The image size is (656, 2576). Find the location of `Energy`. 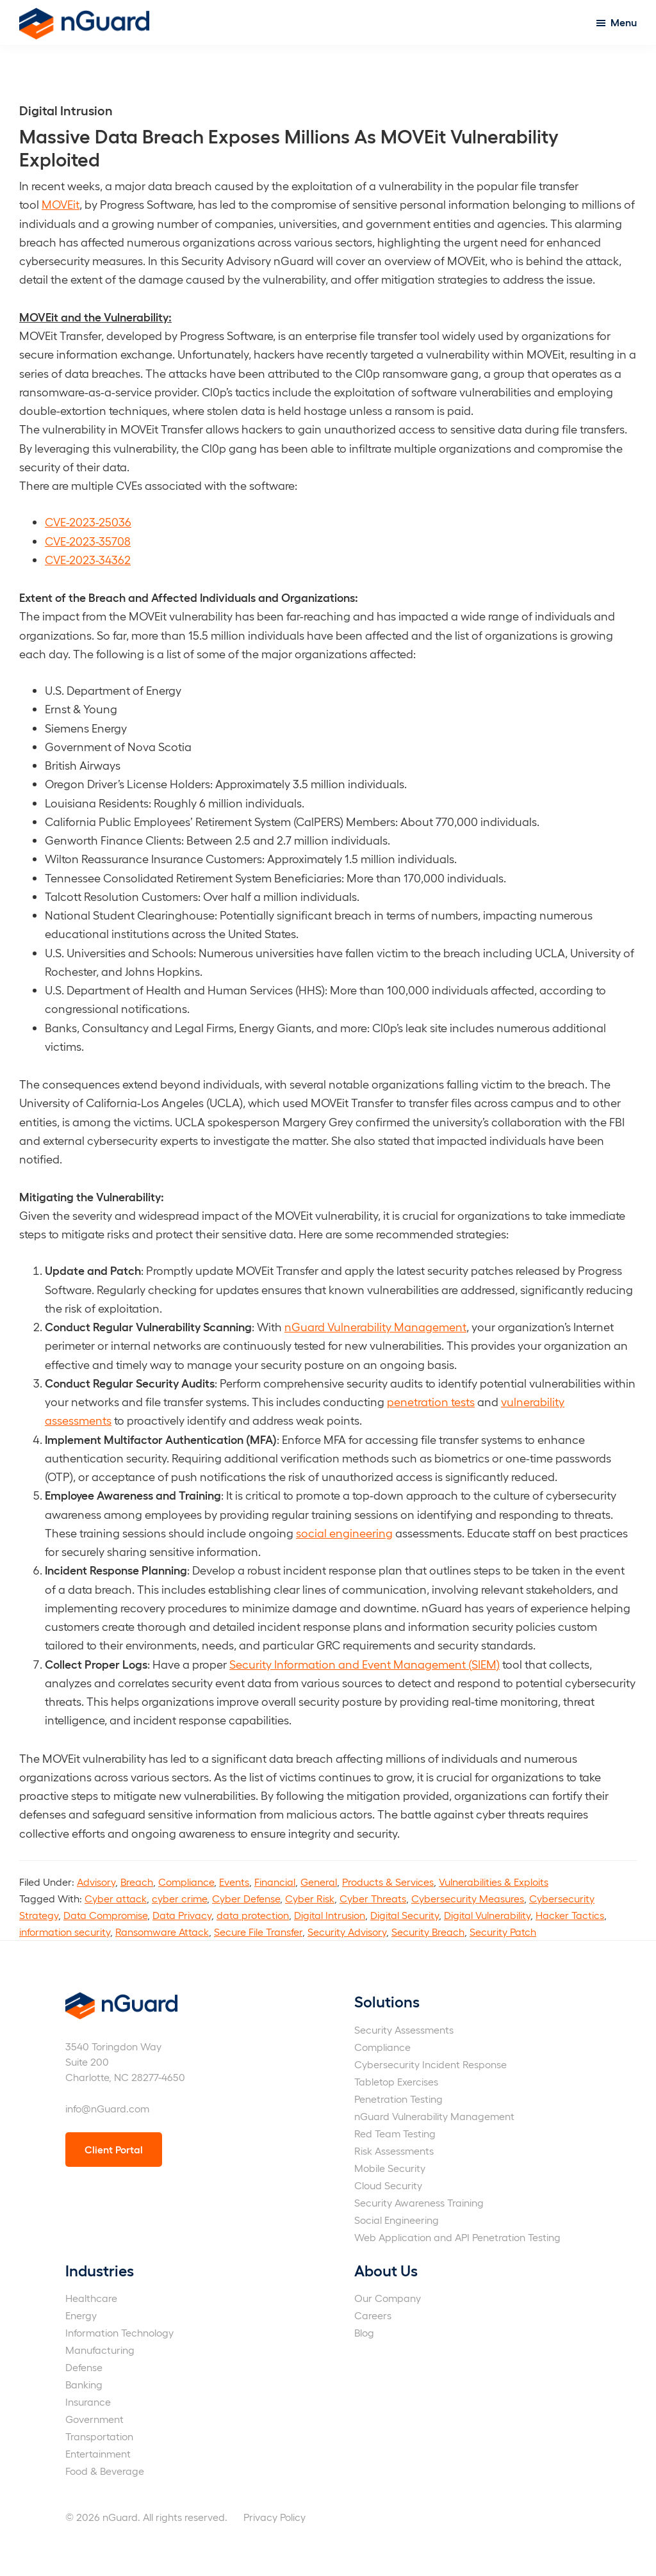

Energy is located at coordinates (81, 2315).